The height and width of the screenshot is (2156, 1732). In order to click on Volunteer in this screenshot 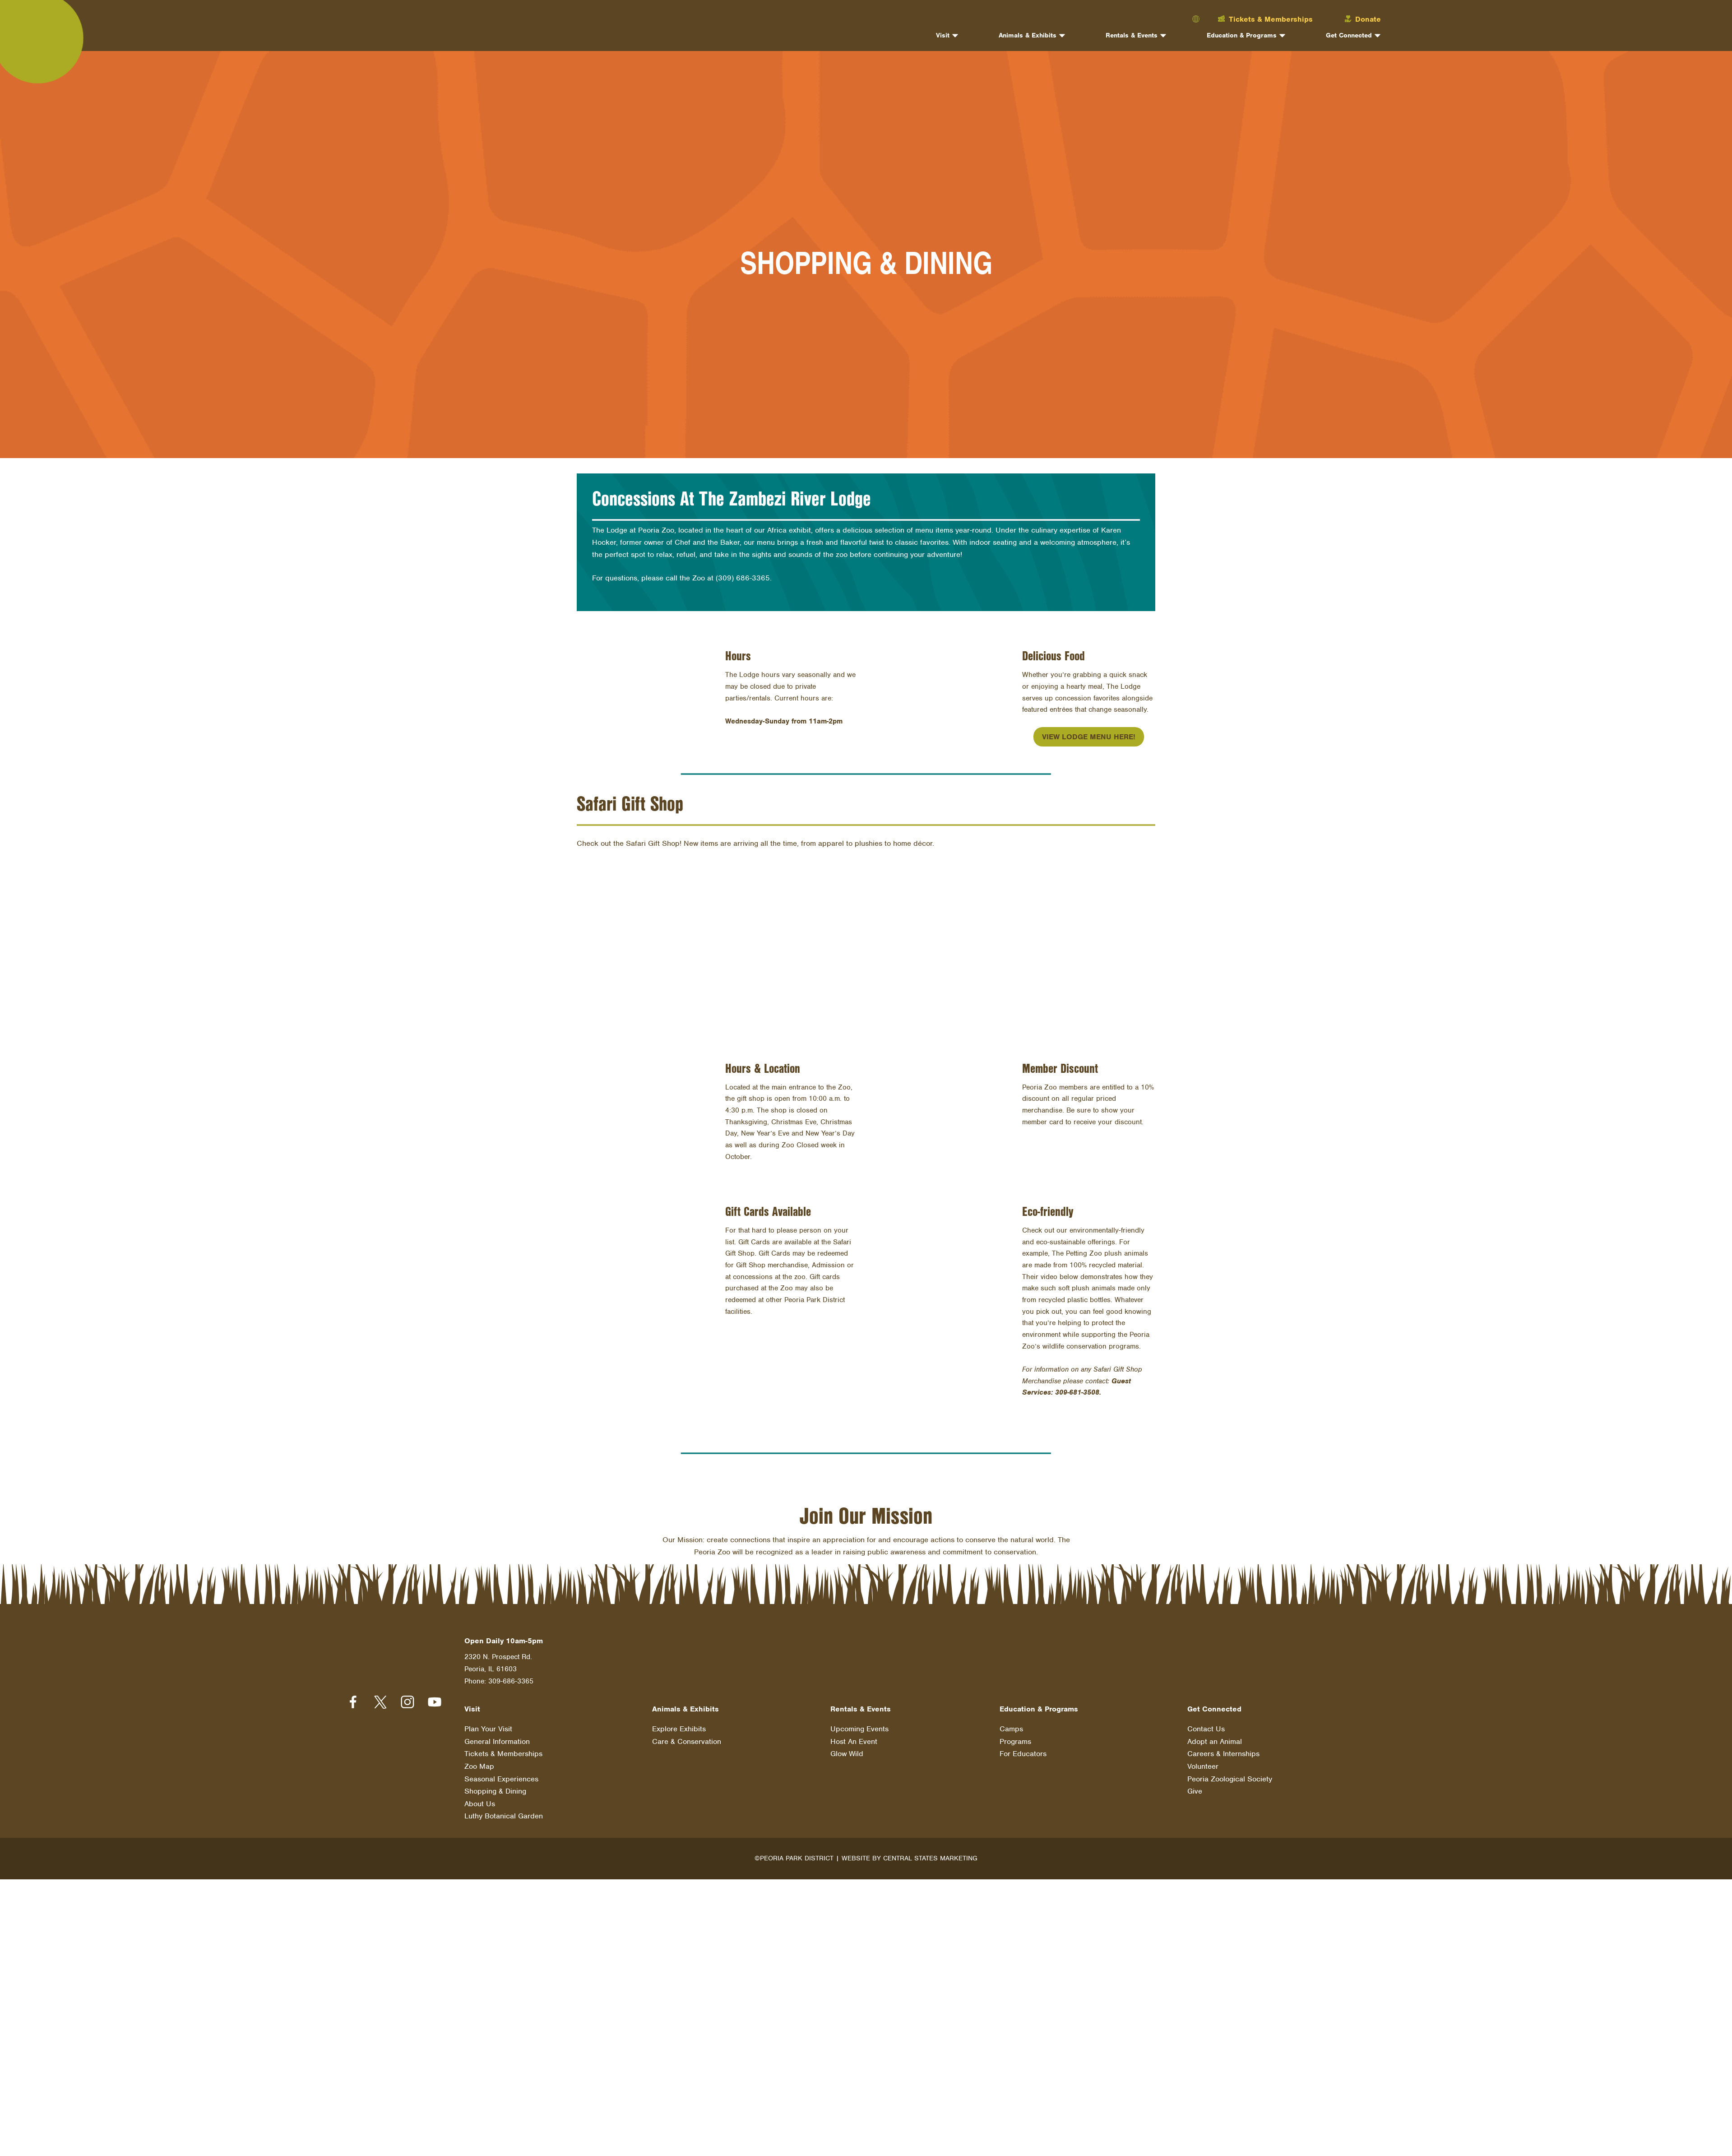, I will do `click(1202, 1761)`.